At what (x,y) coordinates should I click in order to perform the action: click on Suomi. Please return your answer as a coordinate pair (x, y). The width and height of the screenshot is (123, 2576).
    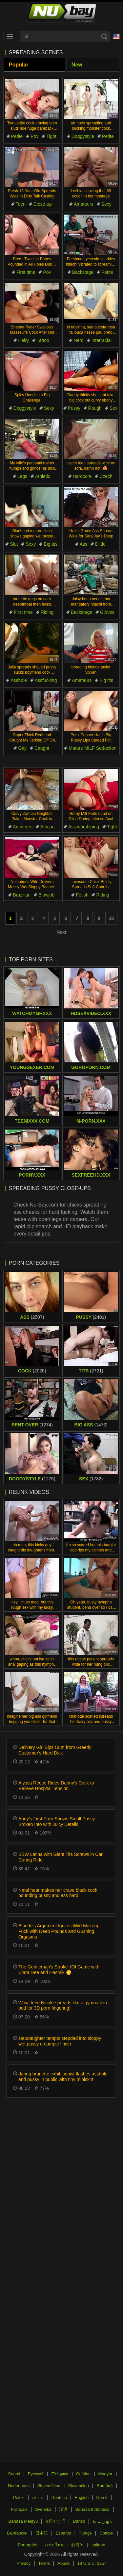
    Looking at the image, I should click on (14, 2473).